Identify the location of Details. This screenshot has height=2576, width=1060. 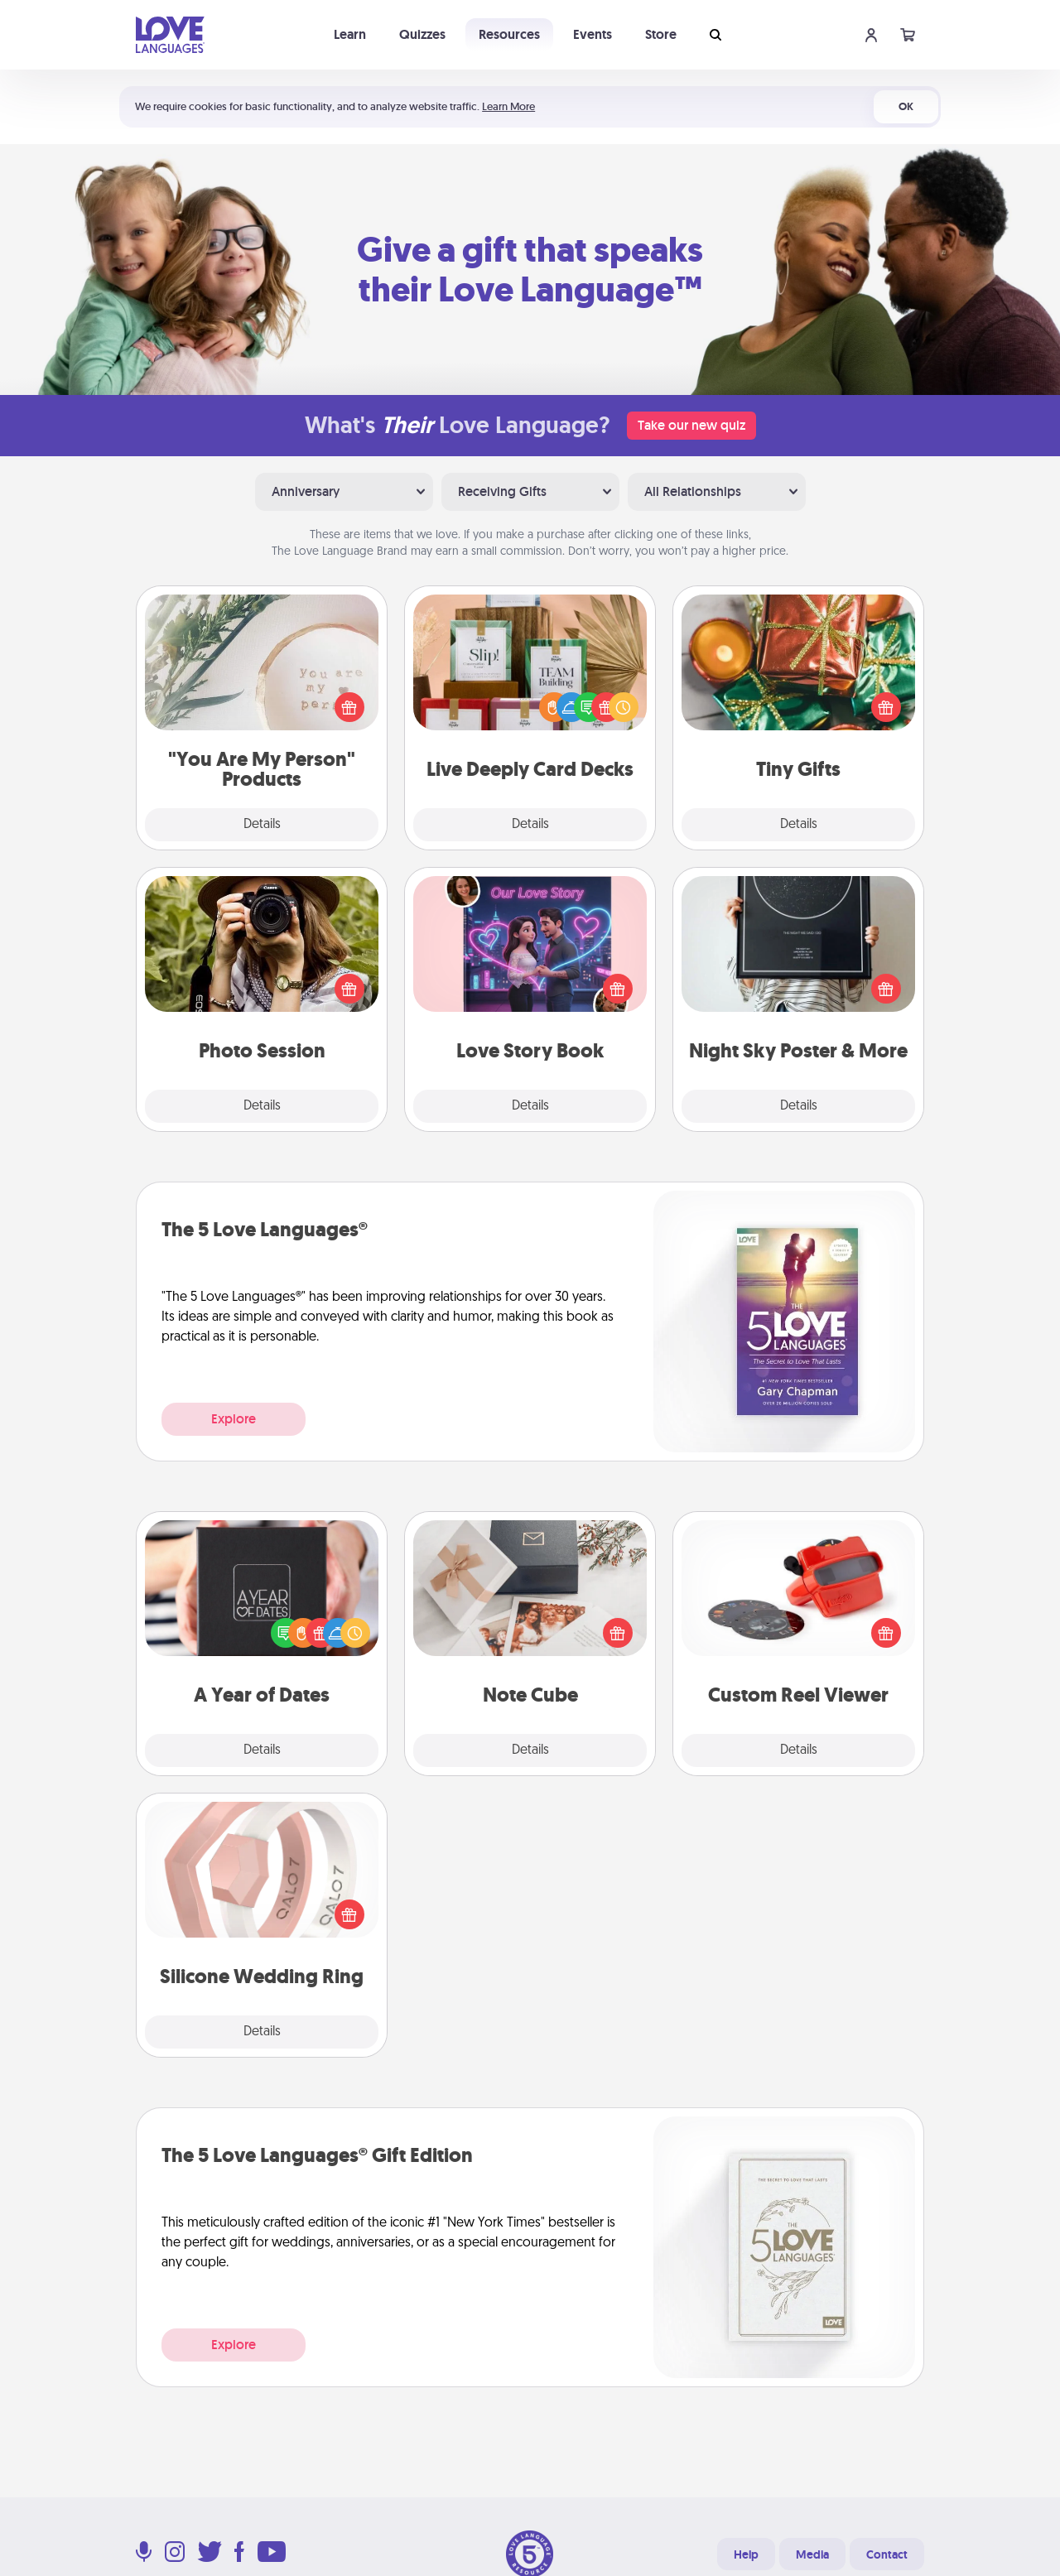
(262, 824).